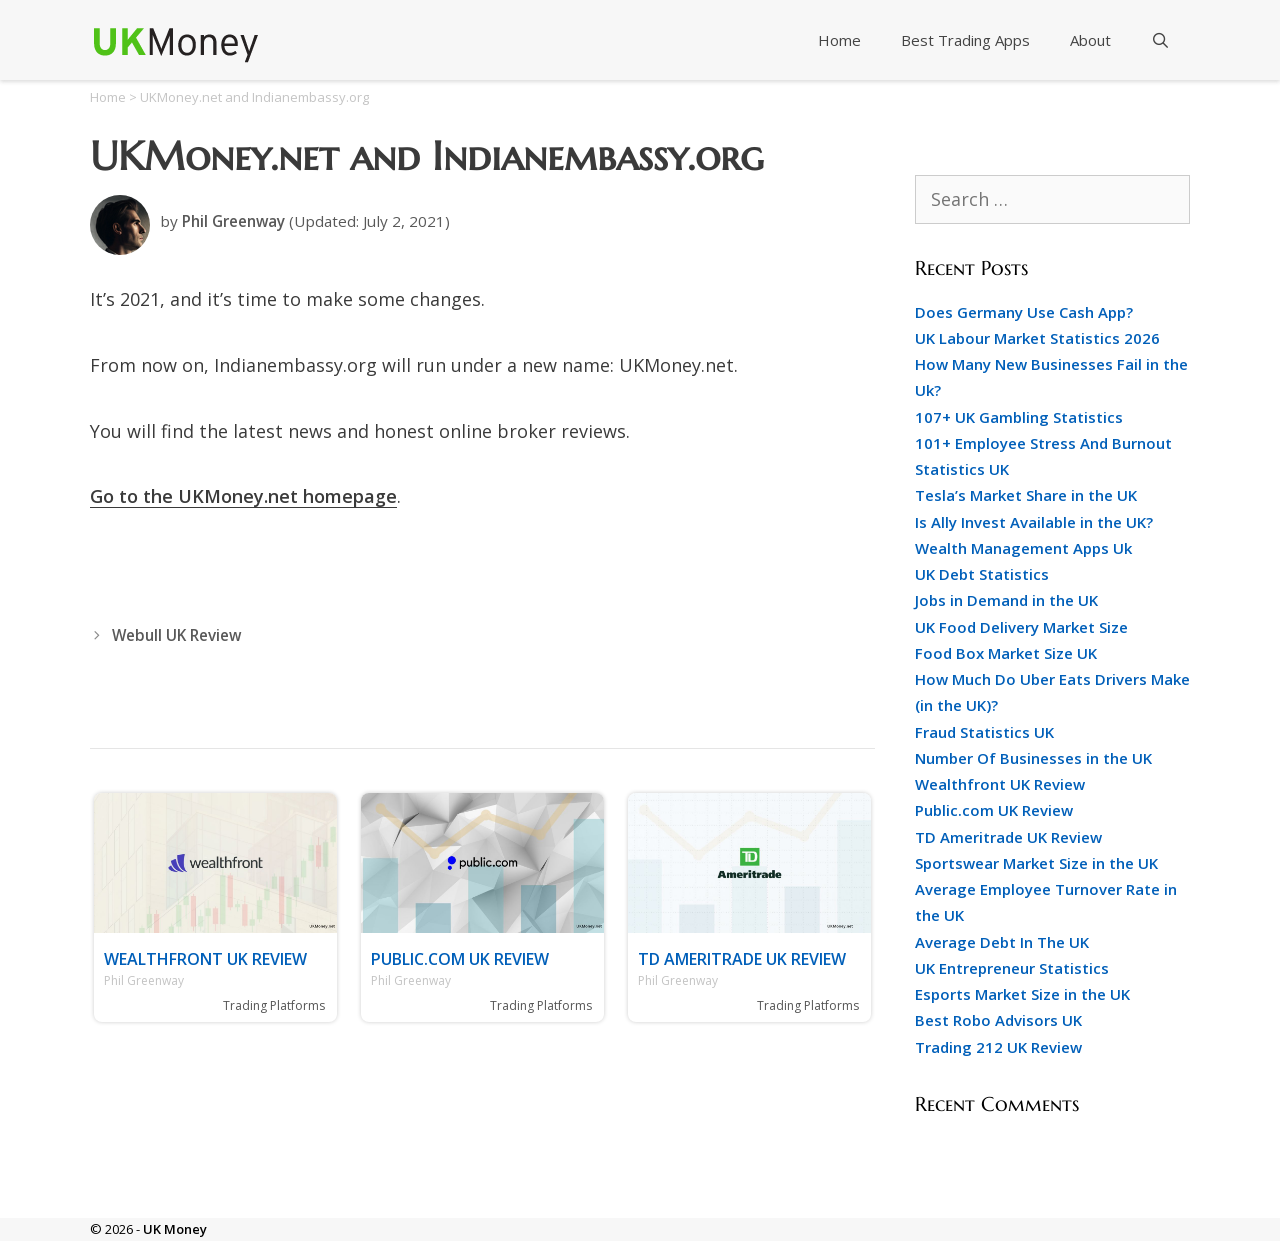 The width and height of the screenshot is (1280, 1241). Describe the element at coordinates (1033, 758) in the screenshot. I see `Number Of Businesses in the UK` at that location.